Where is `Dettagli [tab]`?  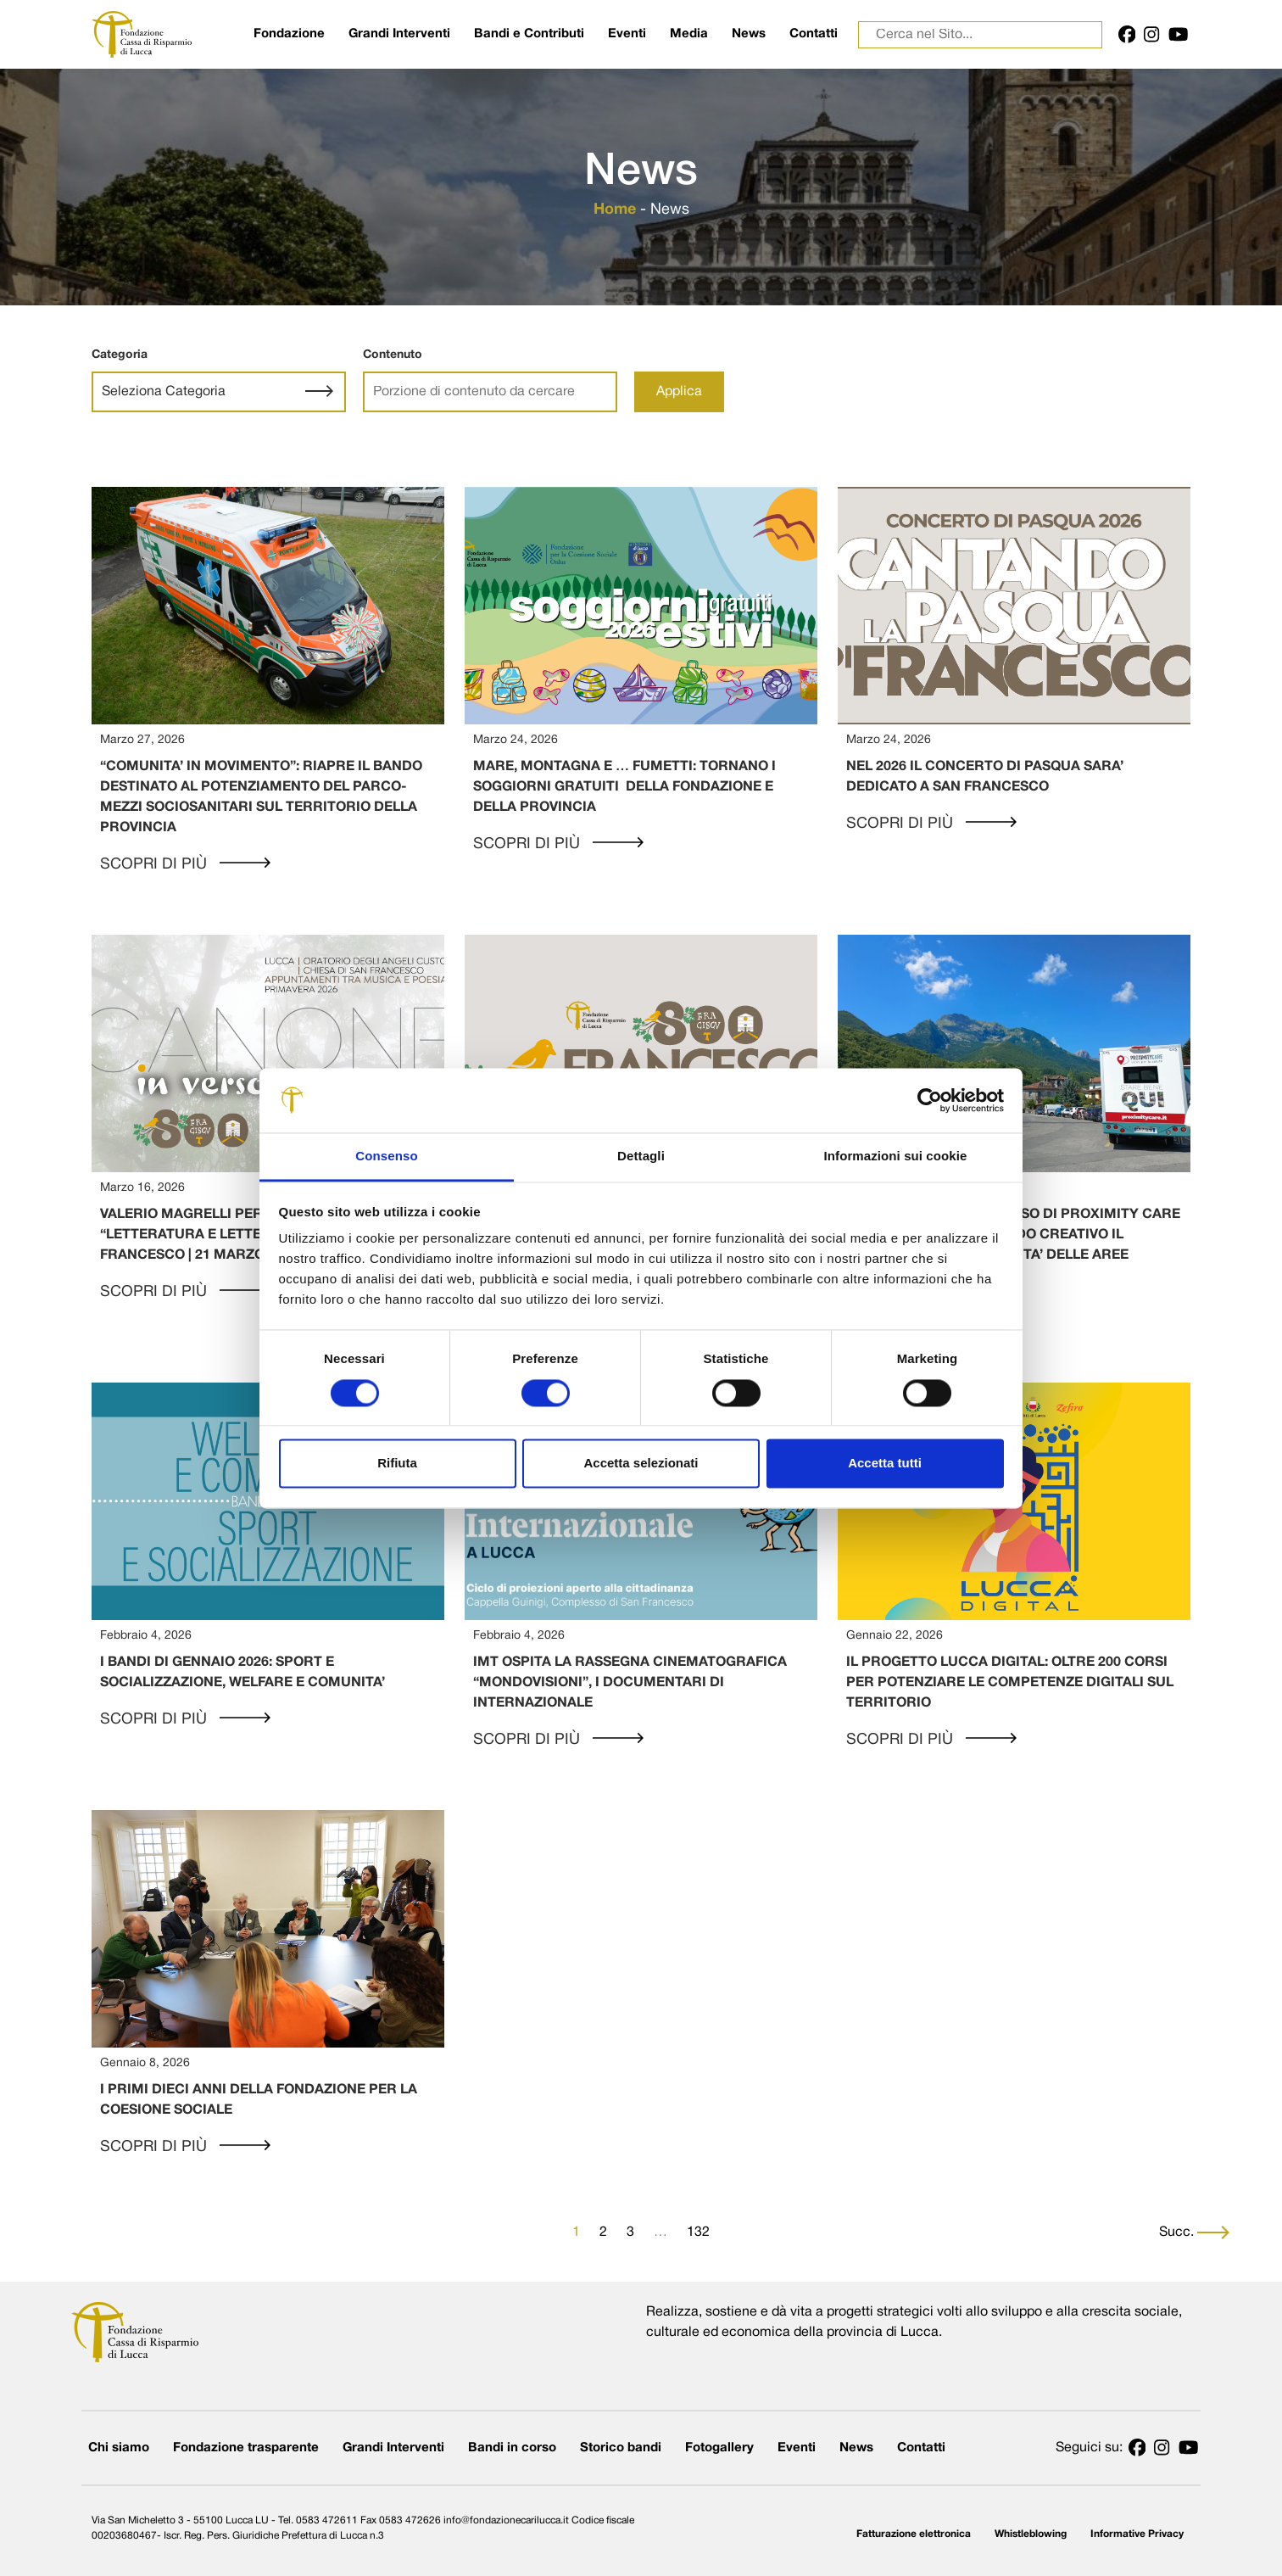 Dettagli [tab] is located at coordinates (641, 1156).